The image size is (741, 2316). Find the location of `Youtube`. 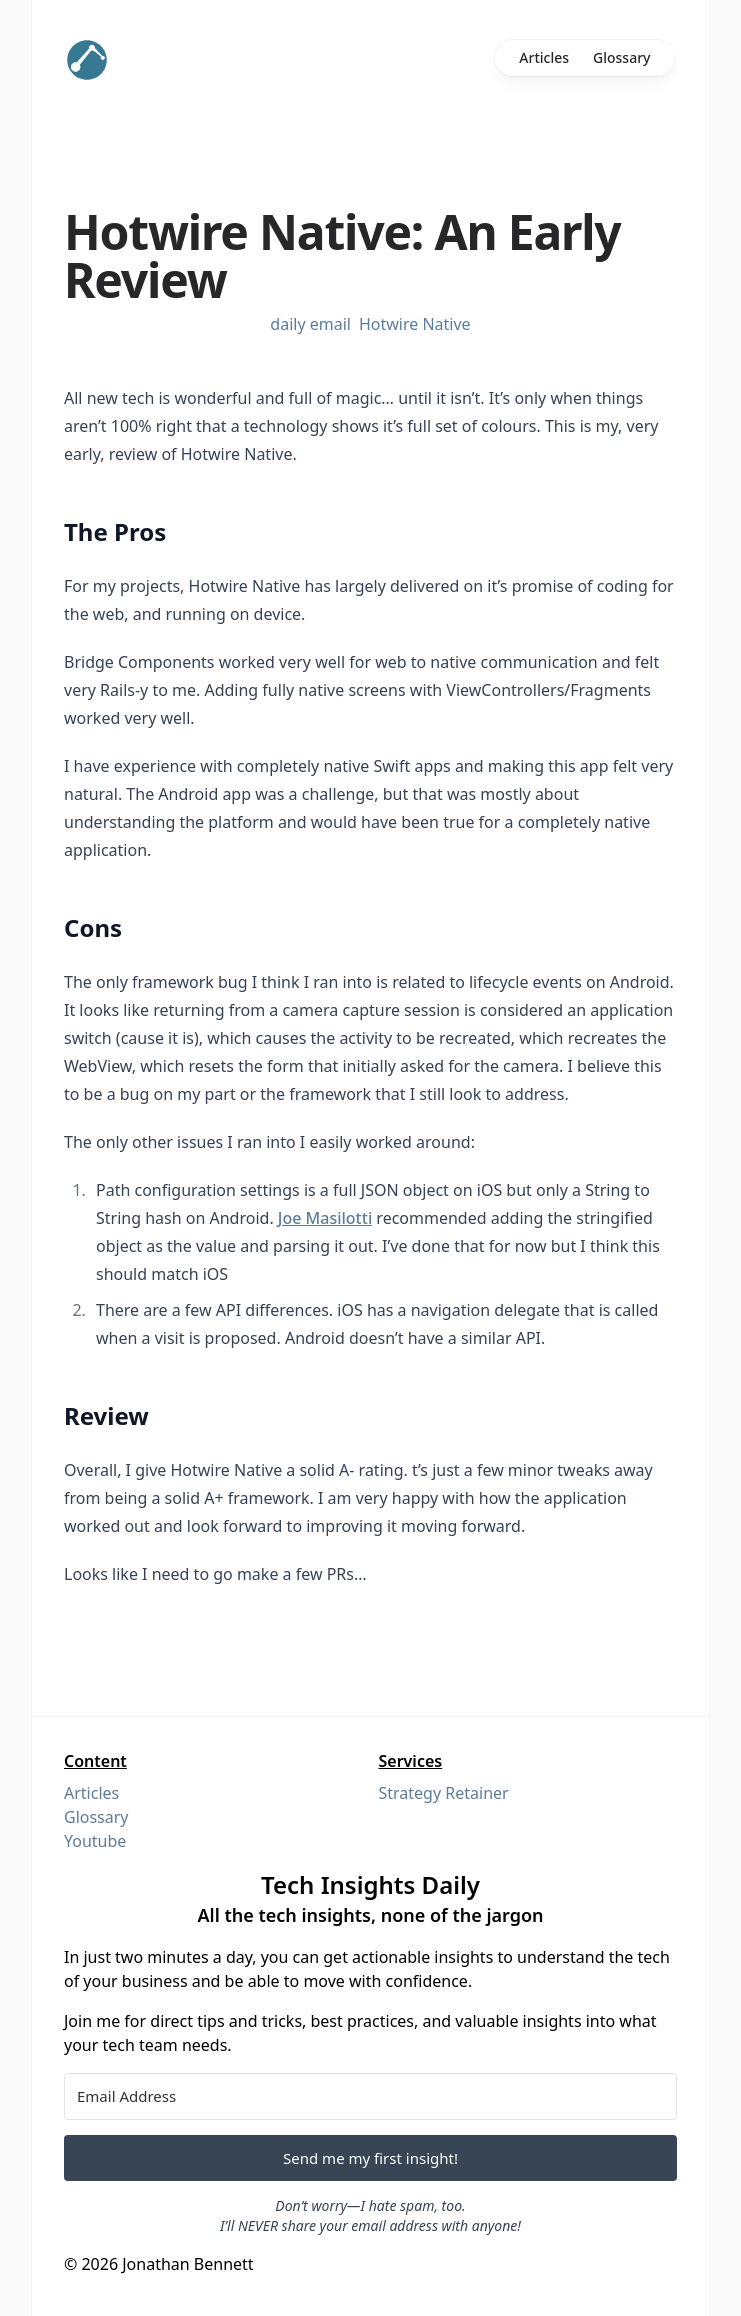

Youtube is located at coordinates (95, 1841).